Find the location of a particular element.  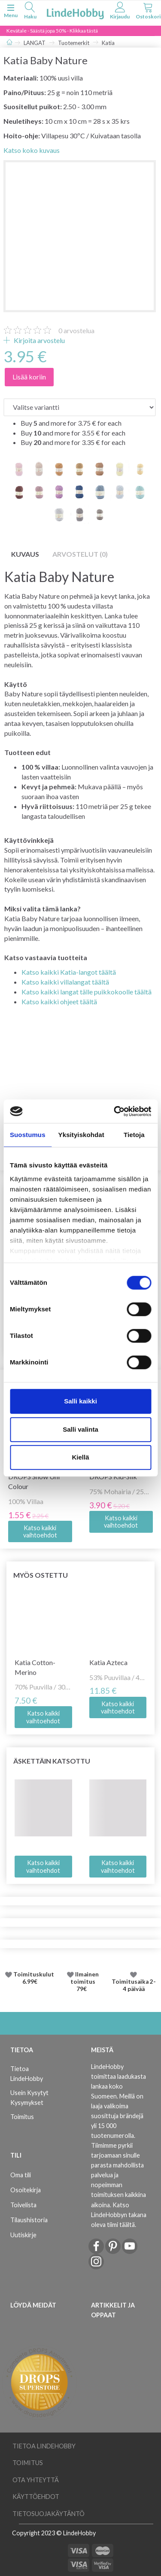

Kuvaus is located at coordinates (25, 554).